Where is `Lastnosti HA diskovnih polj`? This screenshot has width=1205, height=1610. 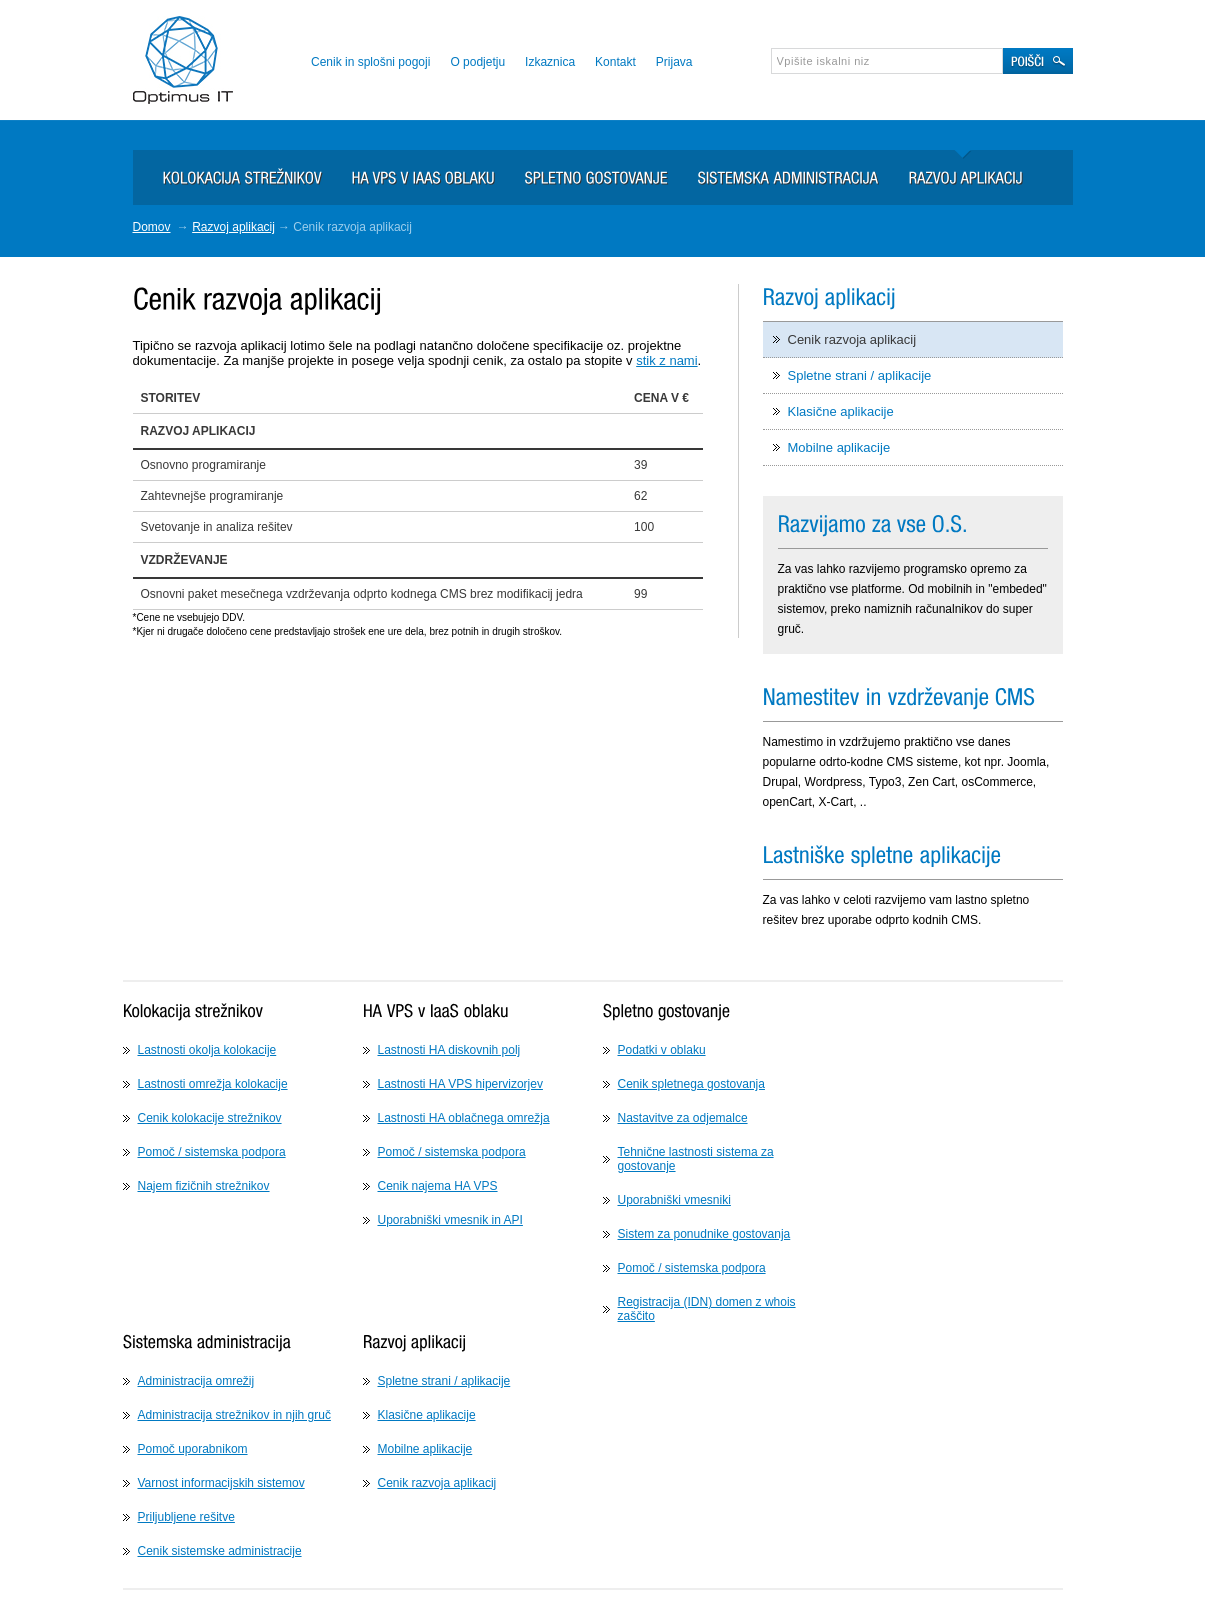 Lastnosti HA diskovnih polj is located at coordinates (449, 1050).